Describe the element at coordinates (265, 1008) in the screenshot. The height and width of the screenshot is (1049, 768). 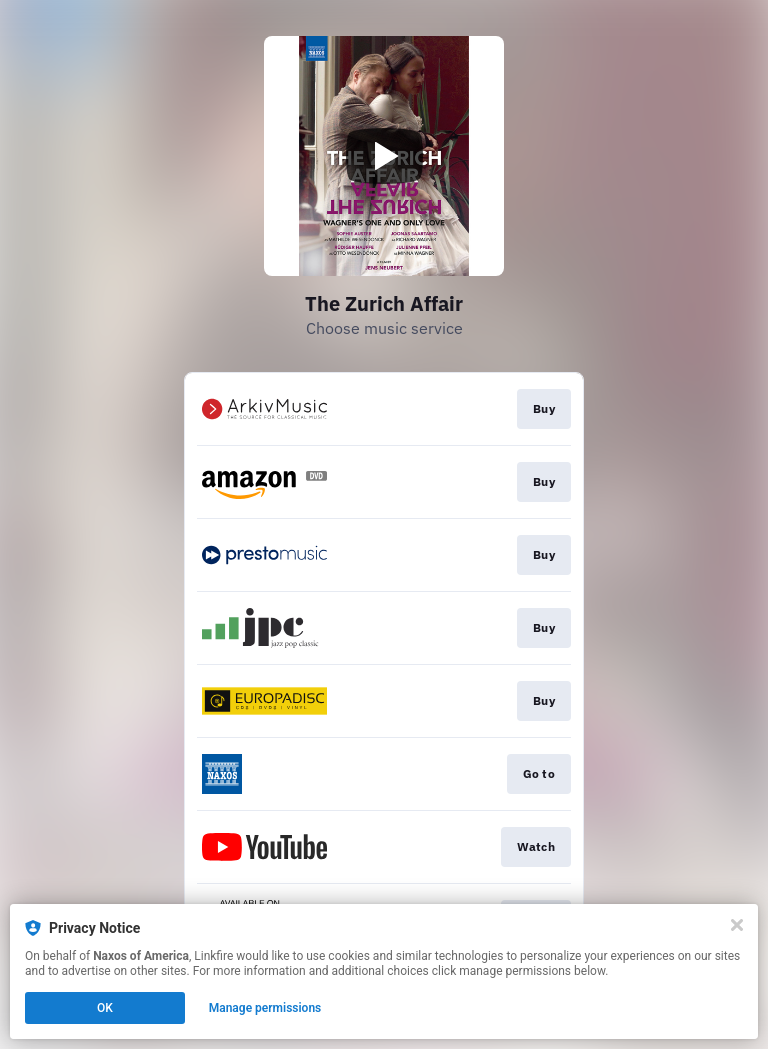
I see `Manage permissions` at that location.